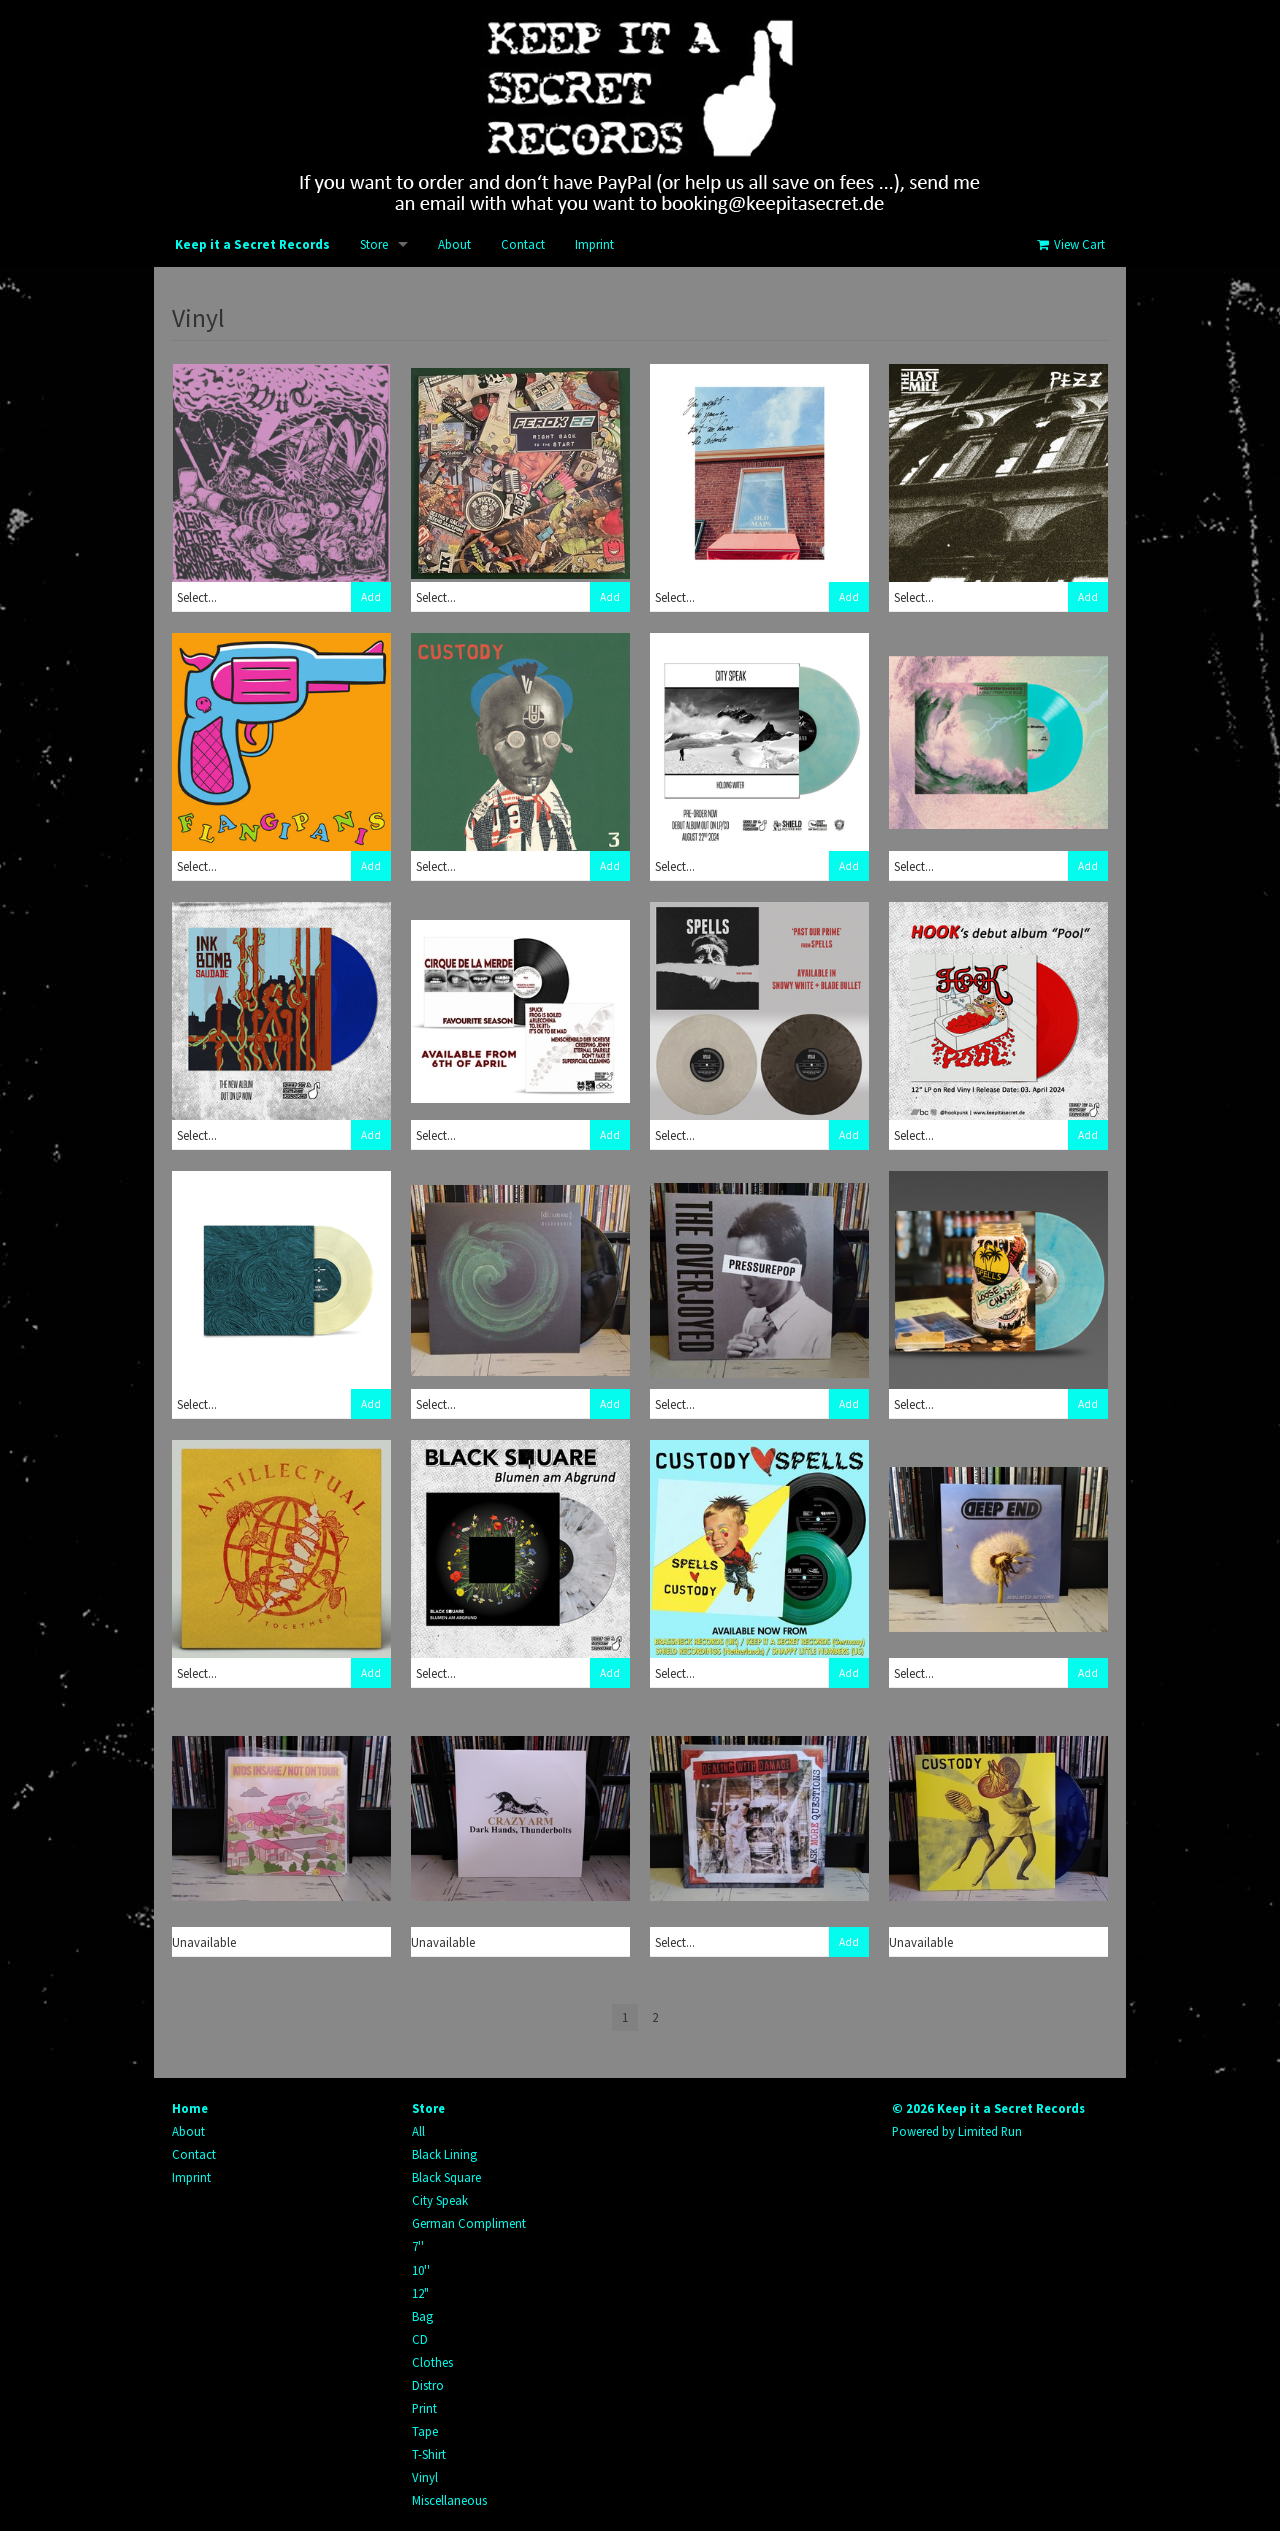  What do you see at coordinates (418, 2246) in the screenshot?
I see `7''` at bounding box center [418, 2246].